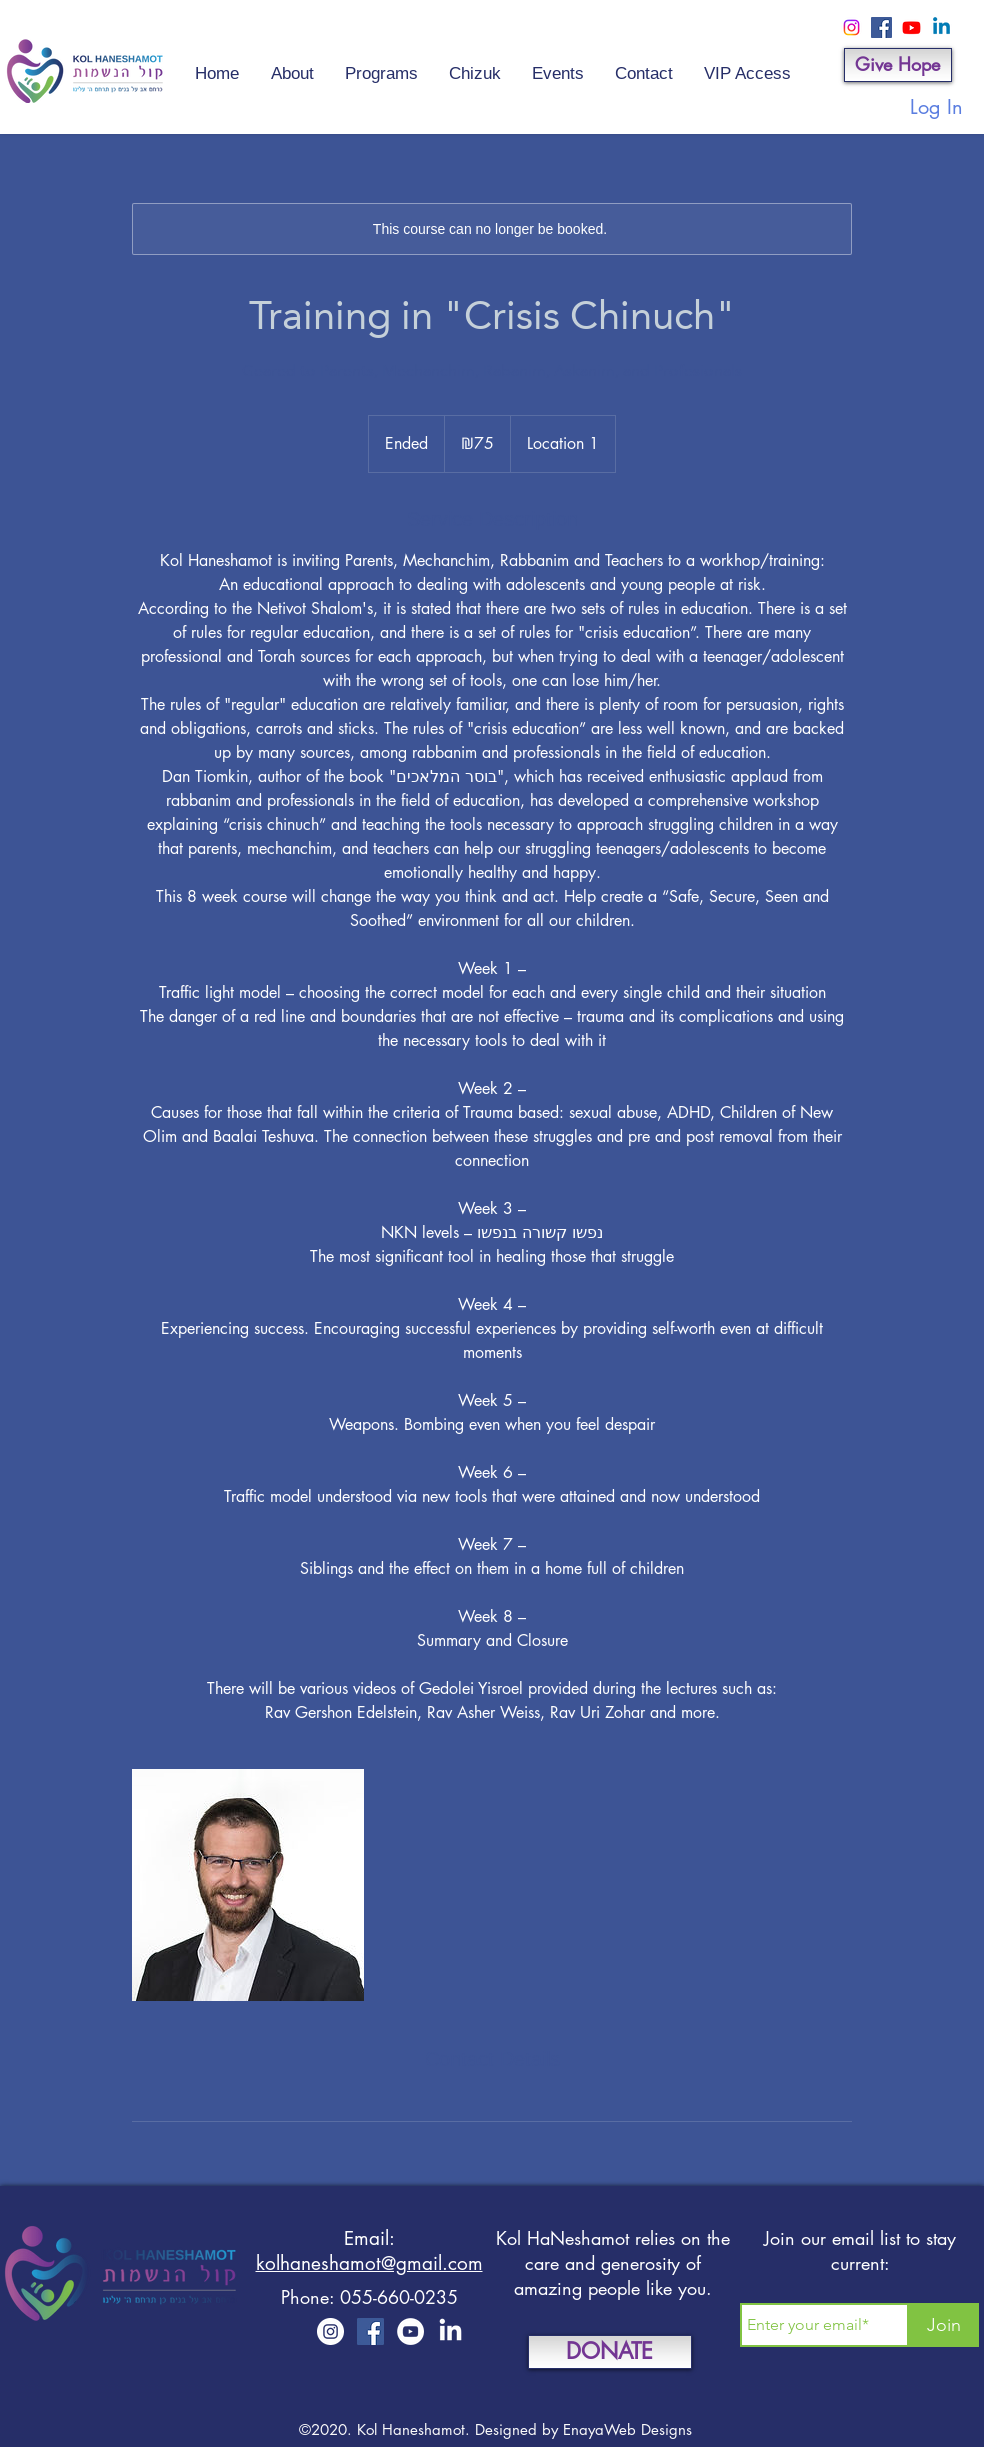 The height and width of the screenshot is (2447, 984). What do you see at coordinates (610, 2352) in the screenshot?
I see `[DONATE]` at bounding box center [610, 2352].